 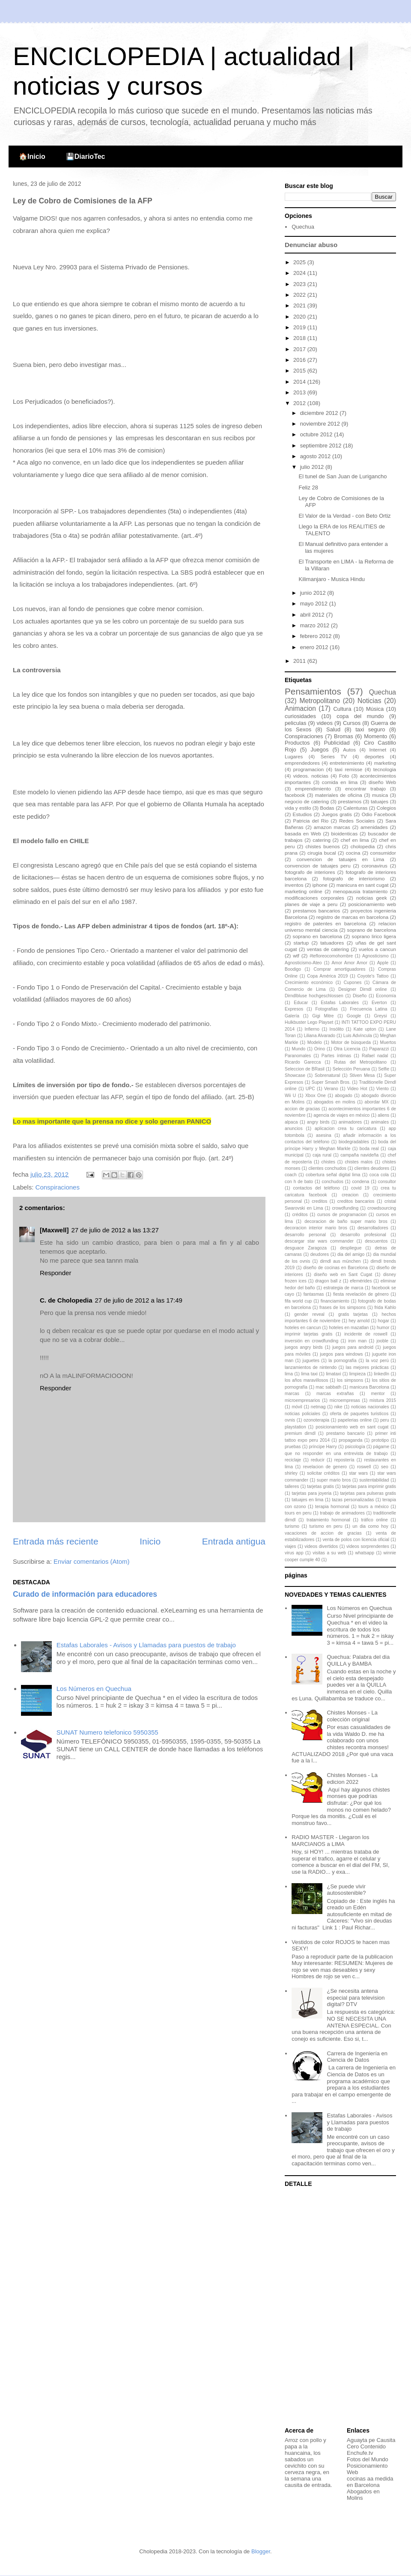 What do you see at coordinates (342, 476) in the screenshot?
I see `El tunel de San Juan de Lurigancho` at bounding box center [342, 476].